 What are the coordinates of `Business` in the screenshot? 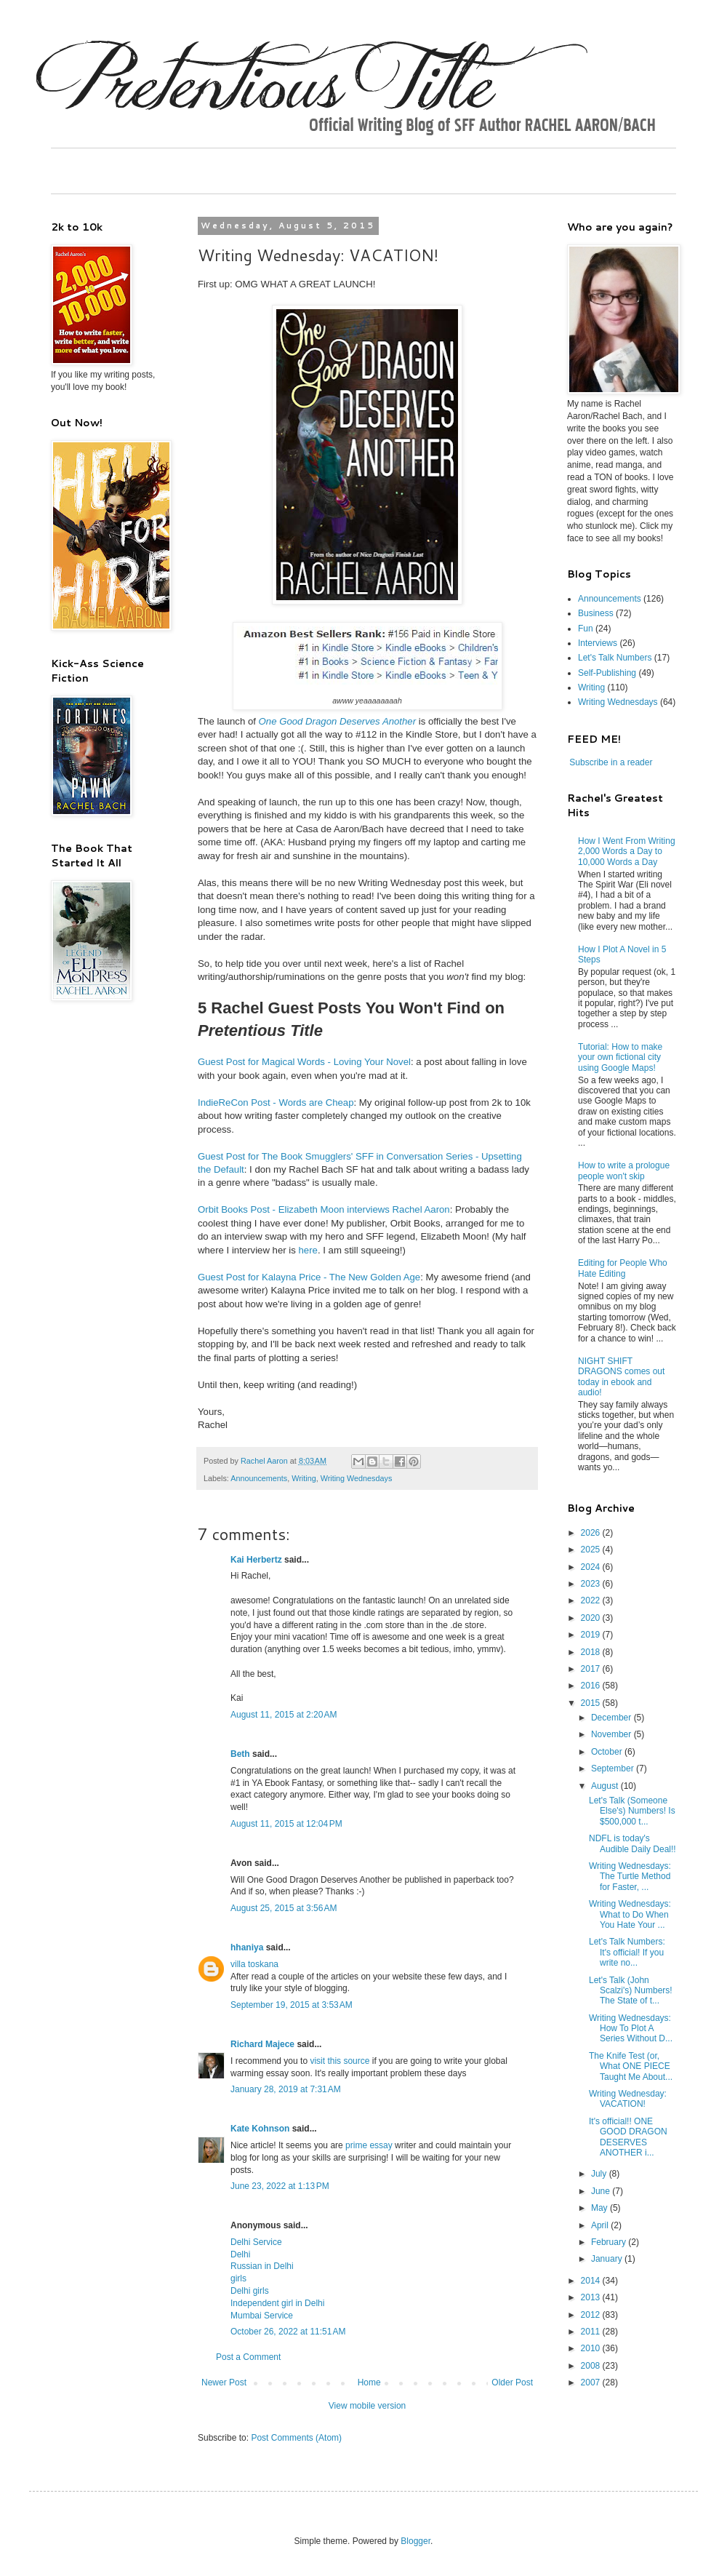 It's located at (596, 613).